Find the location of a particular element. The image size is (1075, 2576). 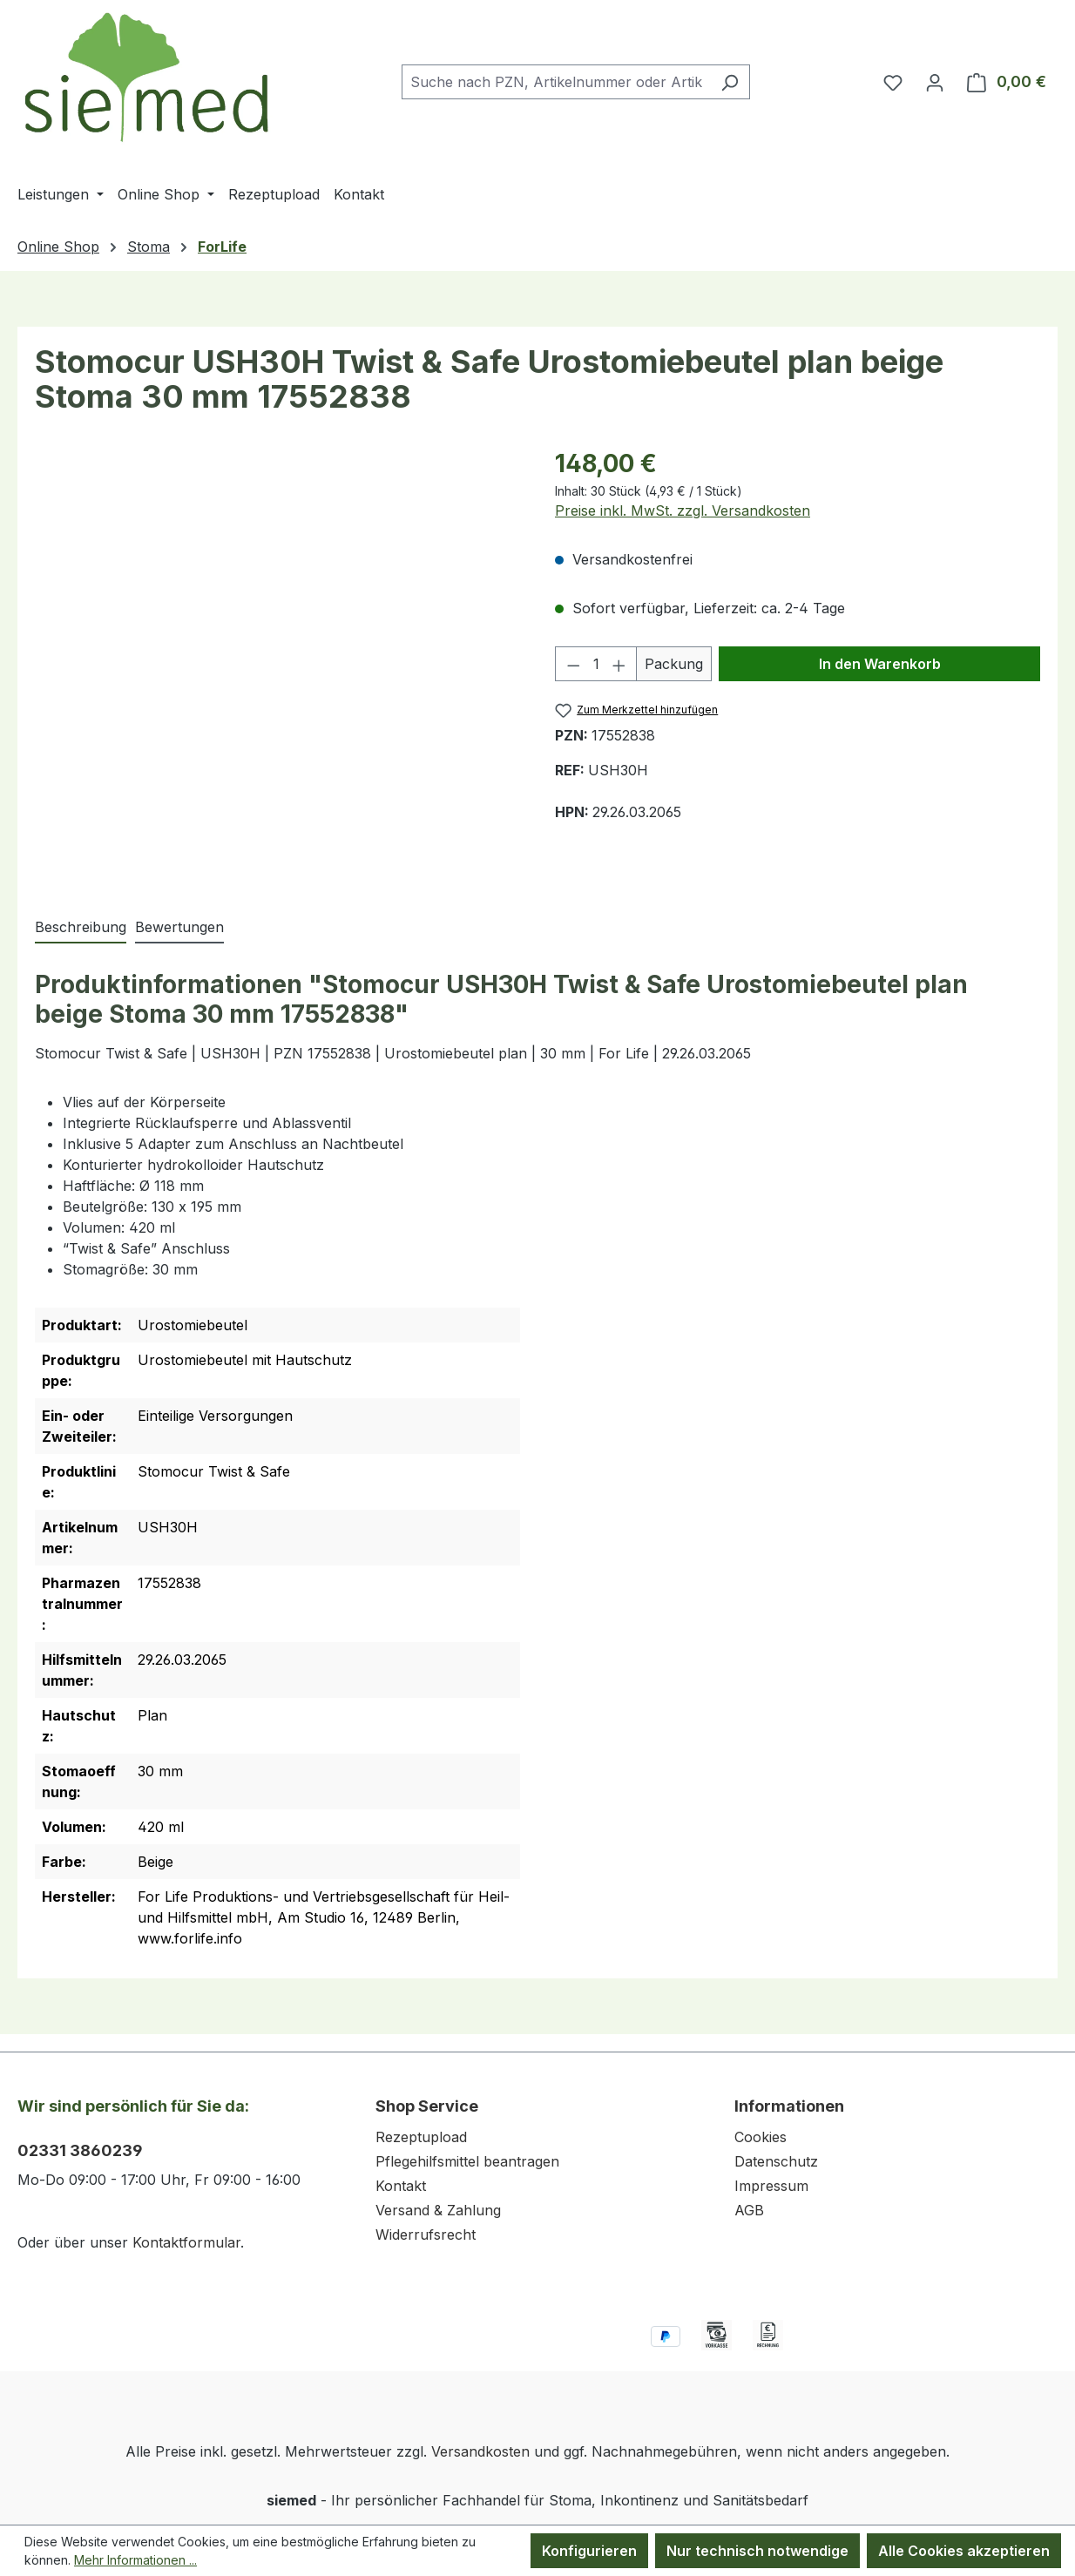

[Anzahl verringern] is located at coordinates (573, 663).